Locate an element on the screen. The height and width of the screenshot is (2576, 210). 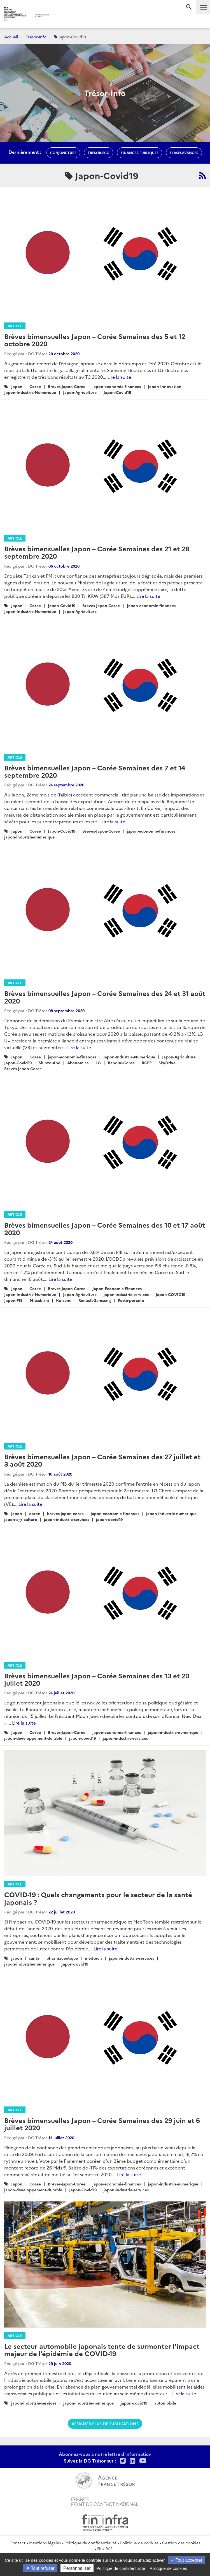
Banque-Coree is located at coordinates (121, 1062).